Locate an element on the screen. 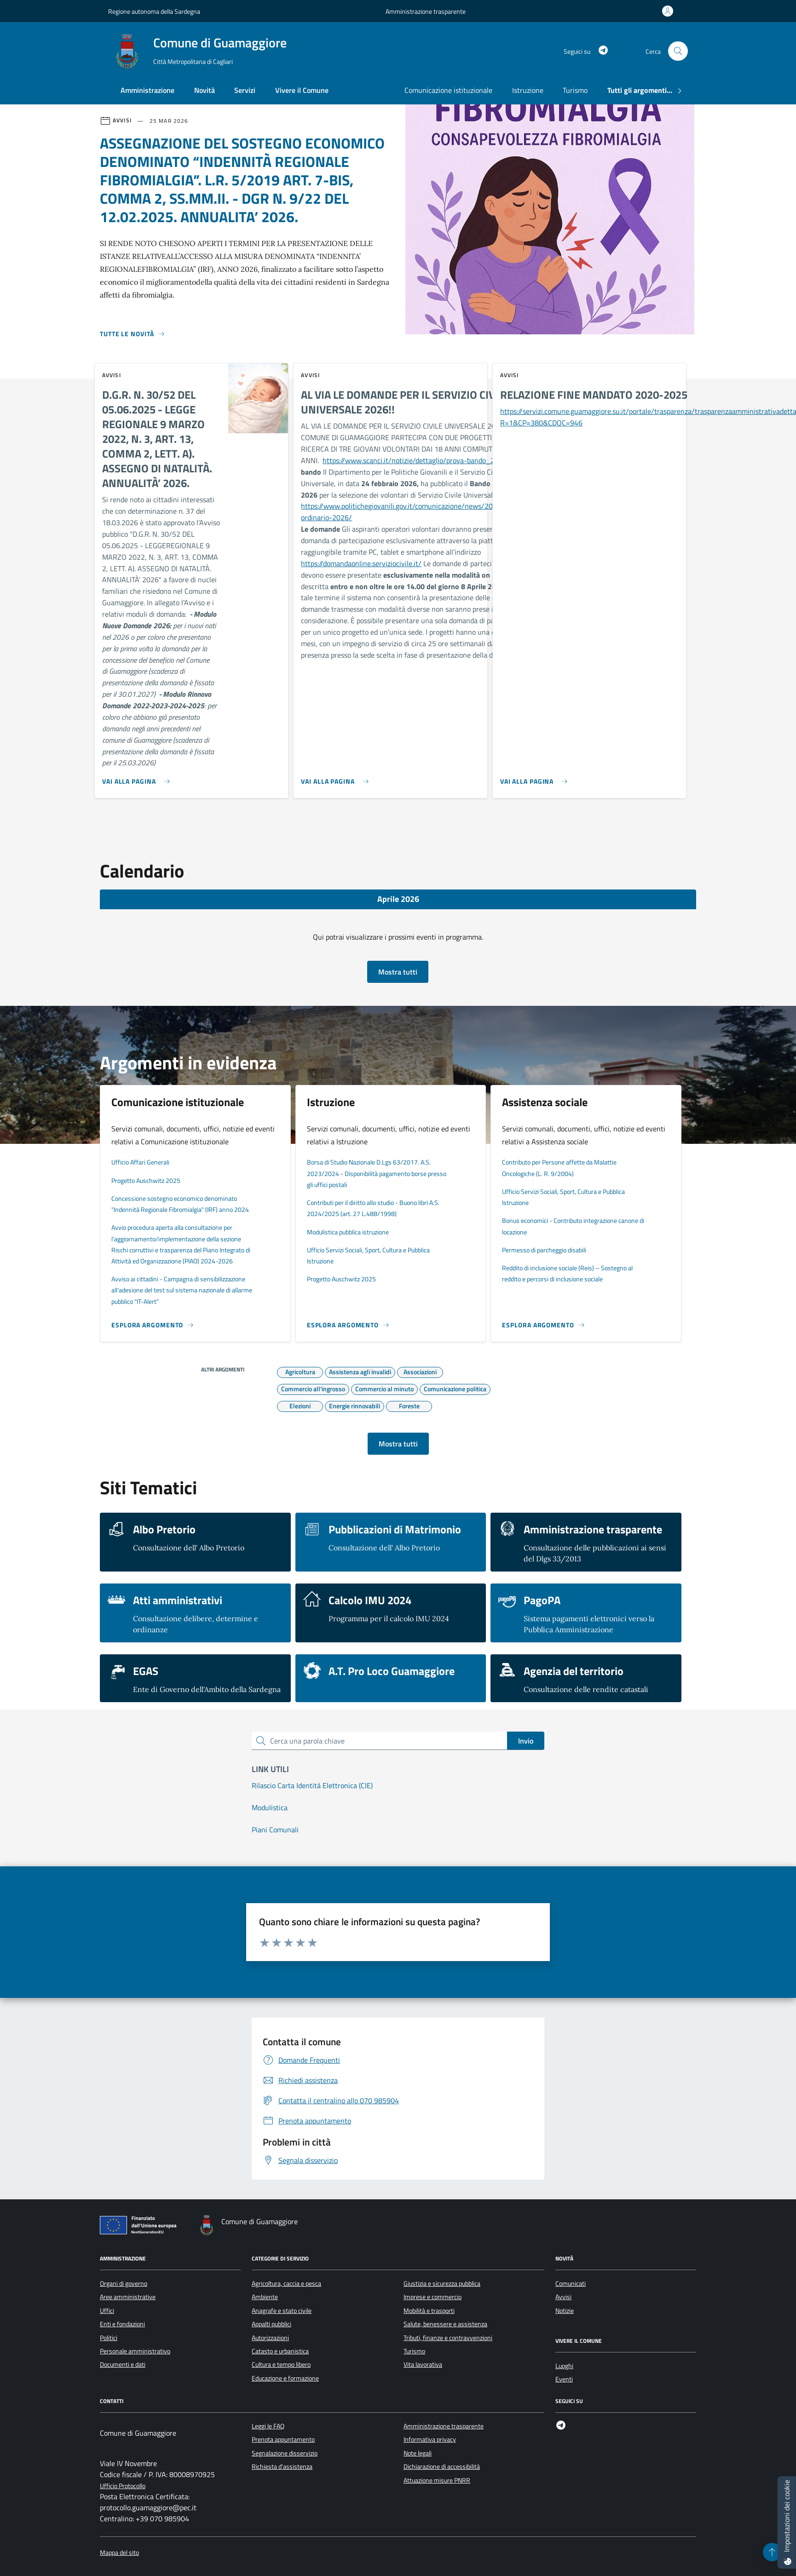  https://www.politichegiovanili.gov.it/comunicazione/news/2026/2/bando-ordinario-2026/ is located at coordinates (417, 511).